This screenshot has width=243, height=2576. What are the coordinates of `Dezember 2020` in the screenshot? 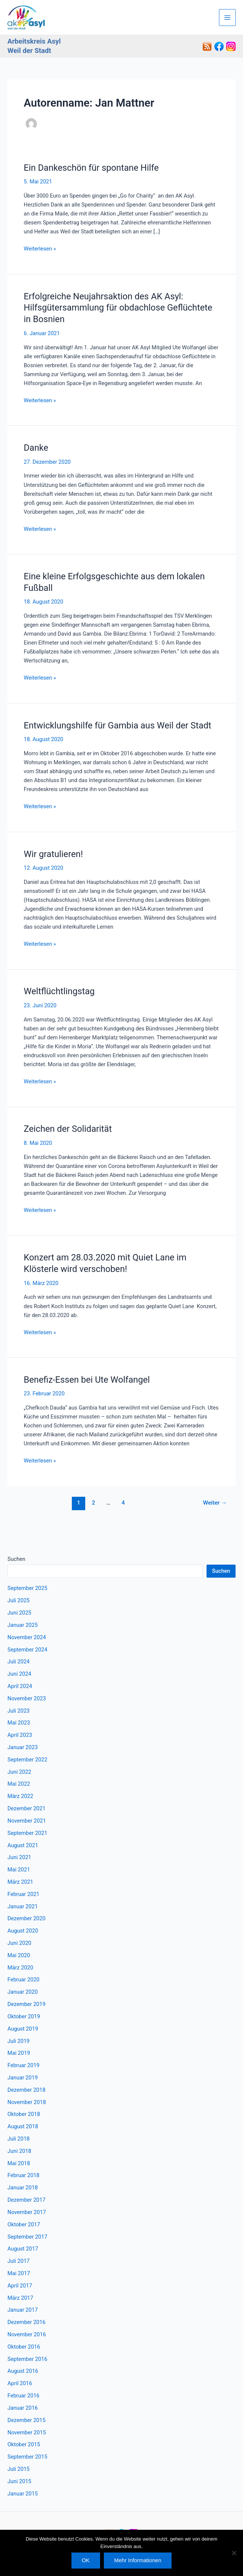 It's located at (26, 1918).